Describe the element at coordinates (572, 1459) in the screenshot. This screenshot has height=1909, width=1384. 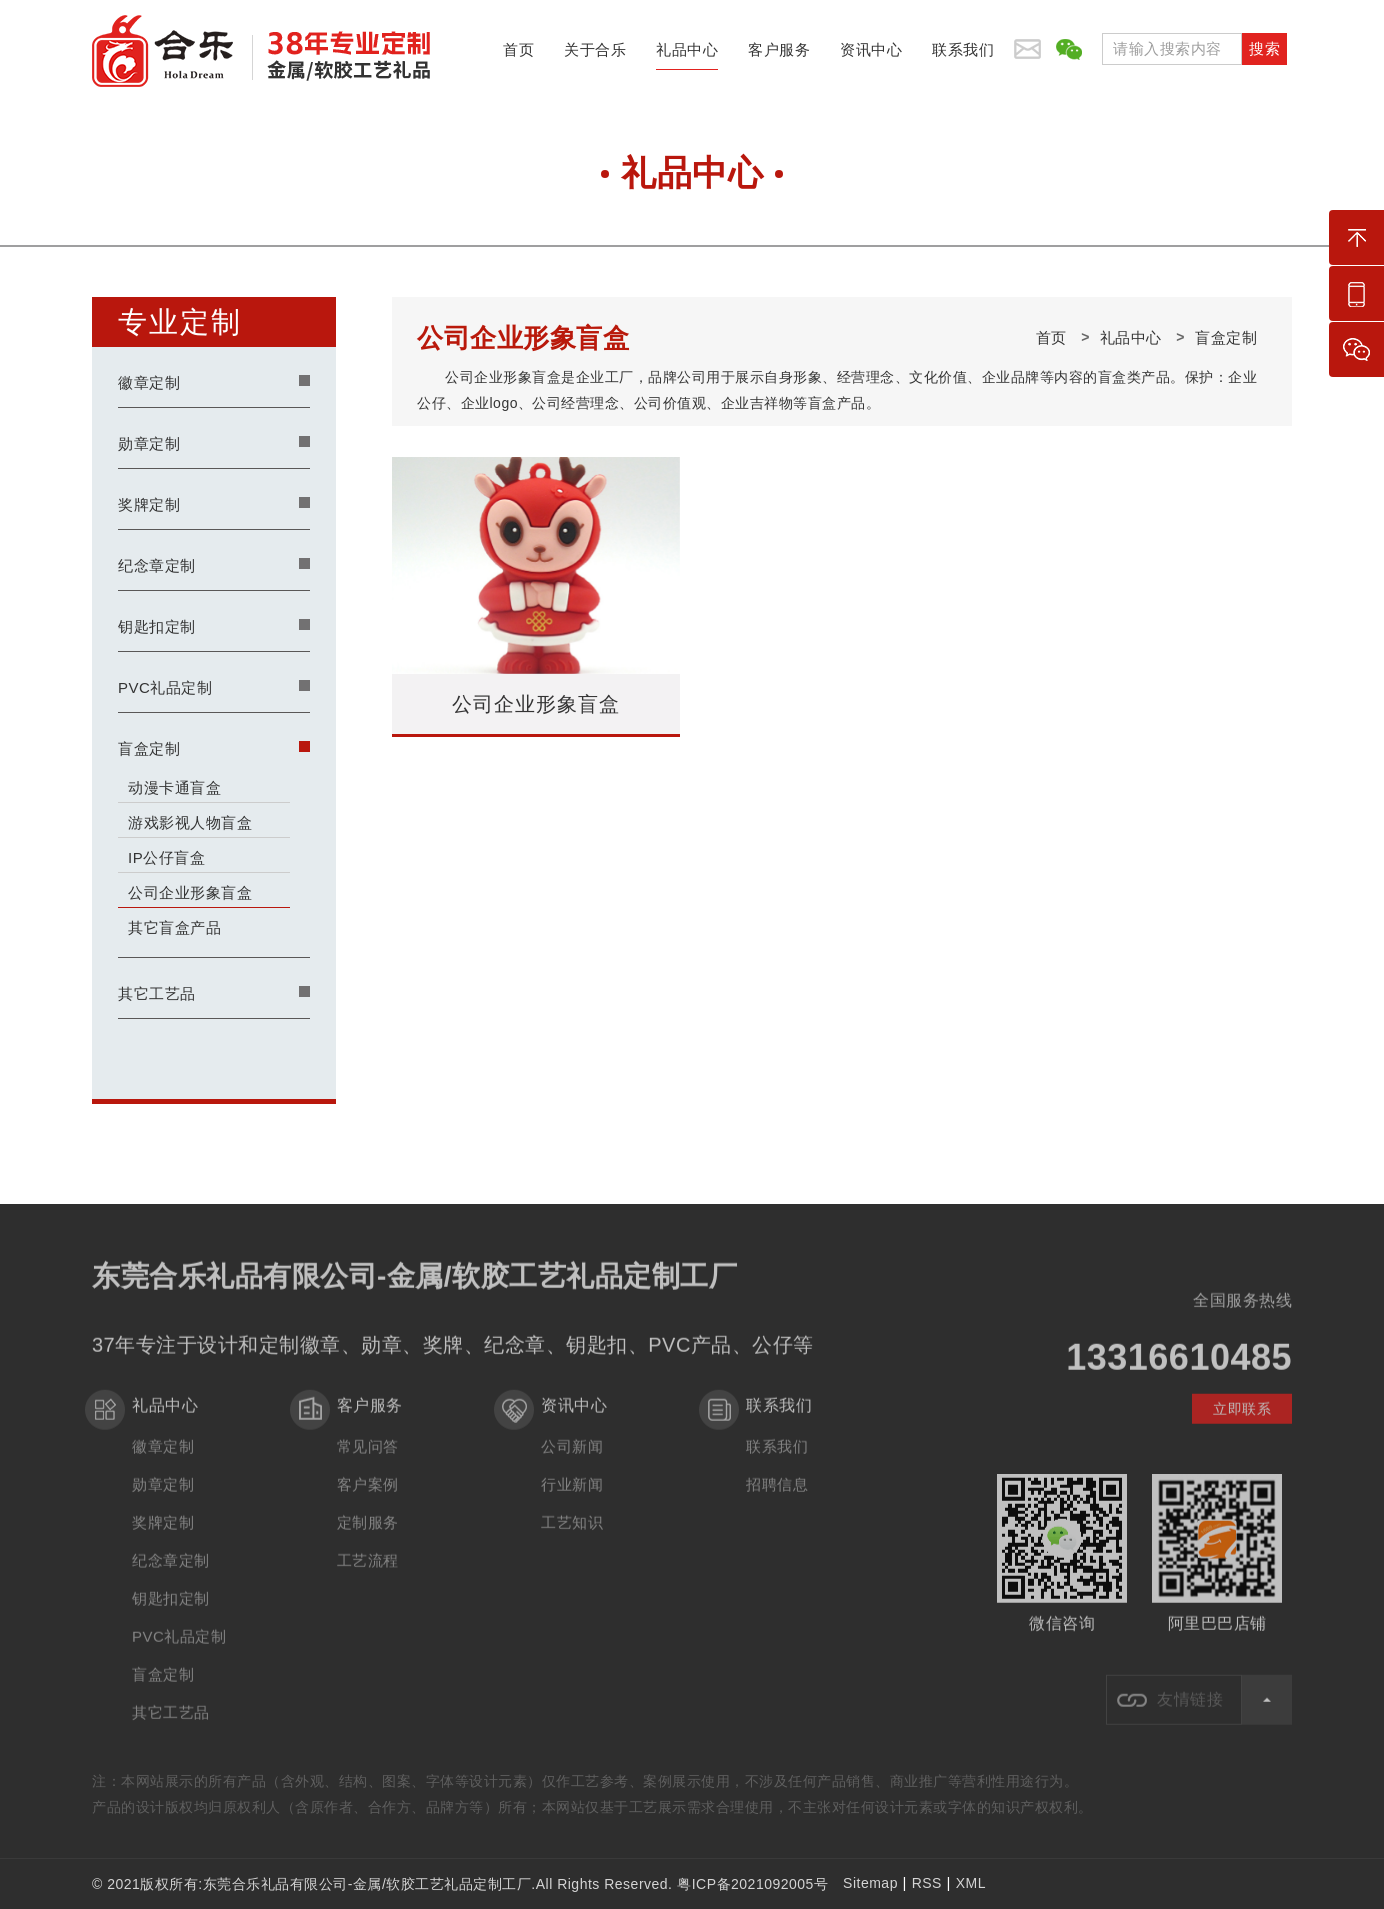
I see `公司新闻` at that location.